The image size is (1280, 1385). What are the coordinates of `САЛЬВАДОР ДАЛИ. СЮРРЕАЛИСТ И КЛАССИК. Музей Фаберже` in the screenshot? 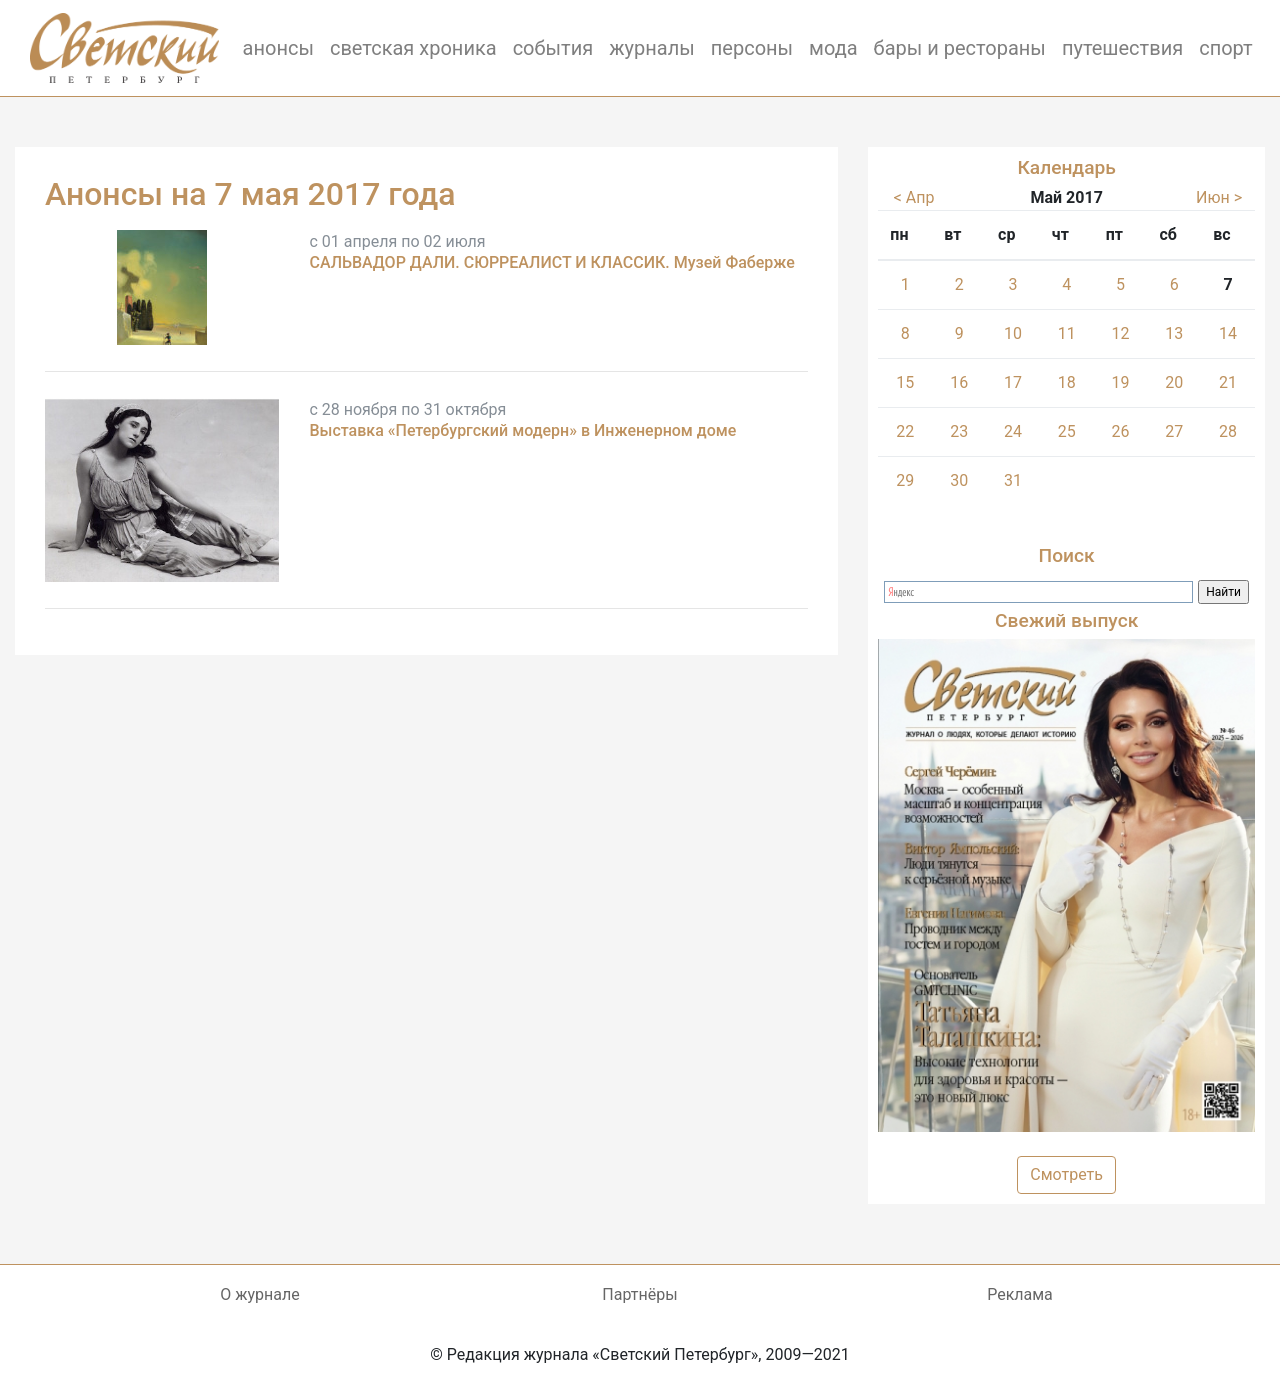 It's located at (551, 262).